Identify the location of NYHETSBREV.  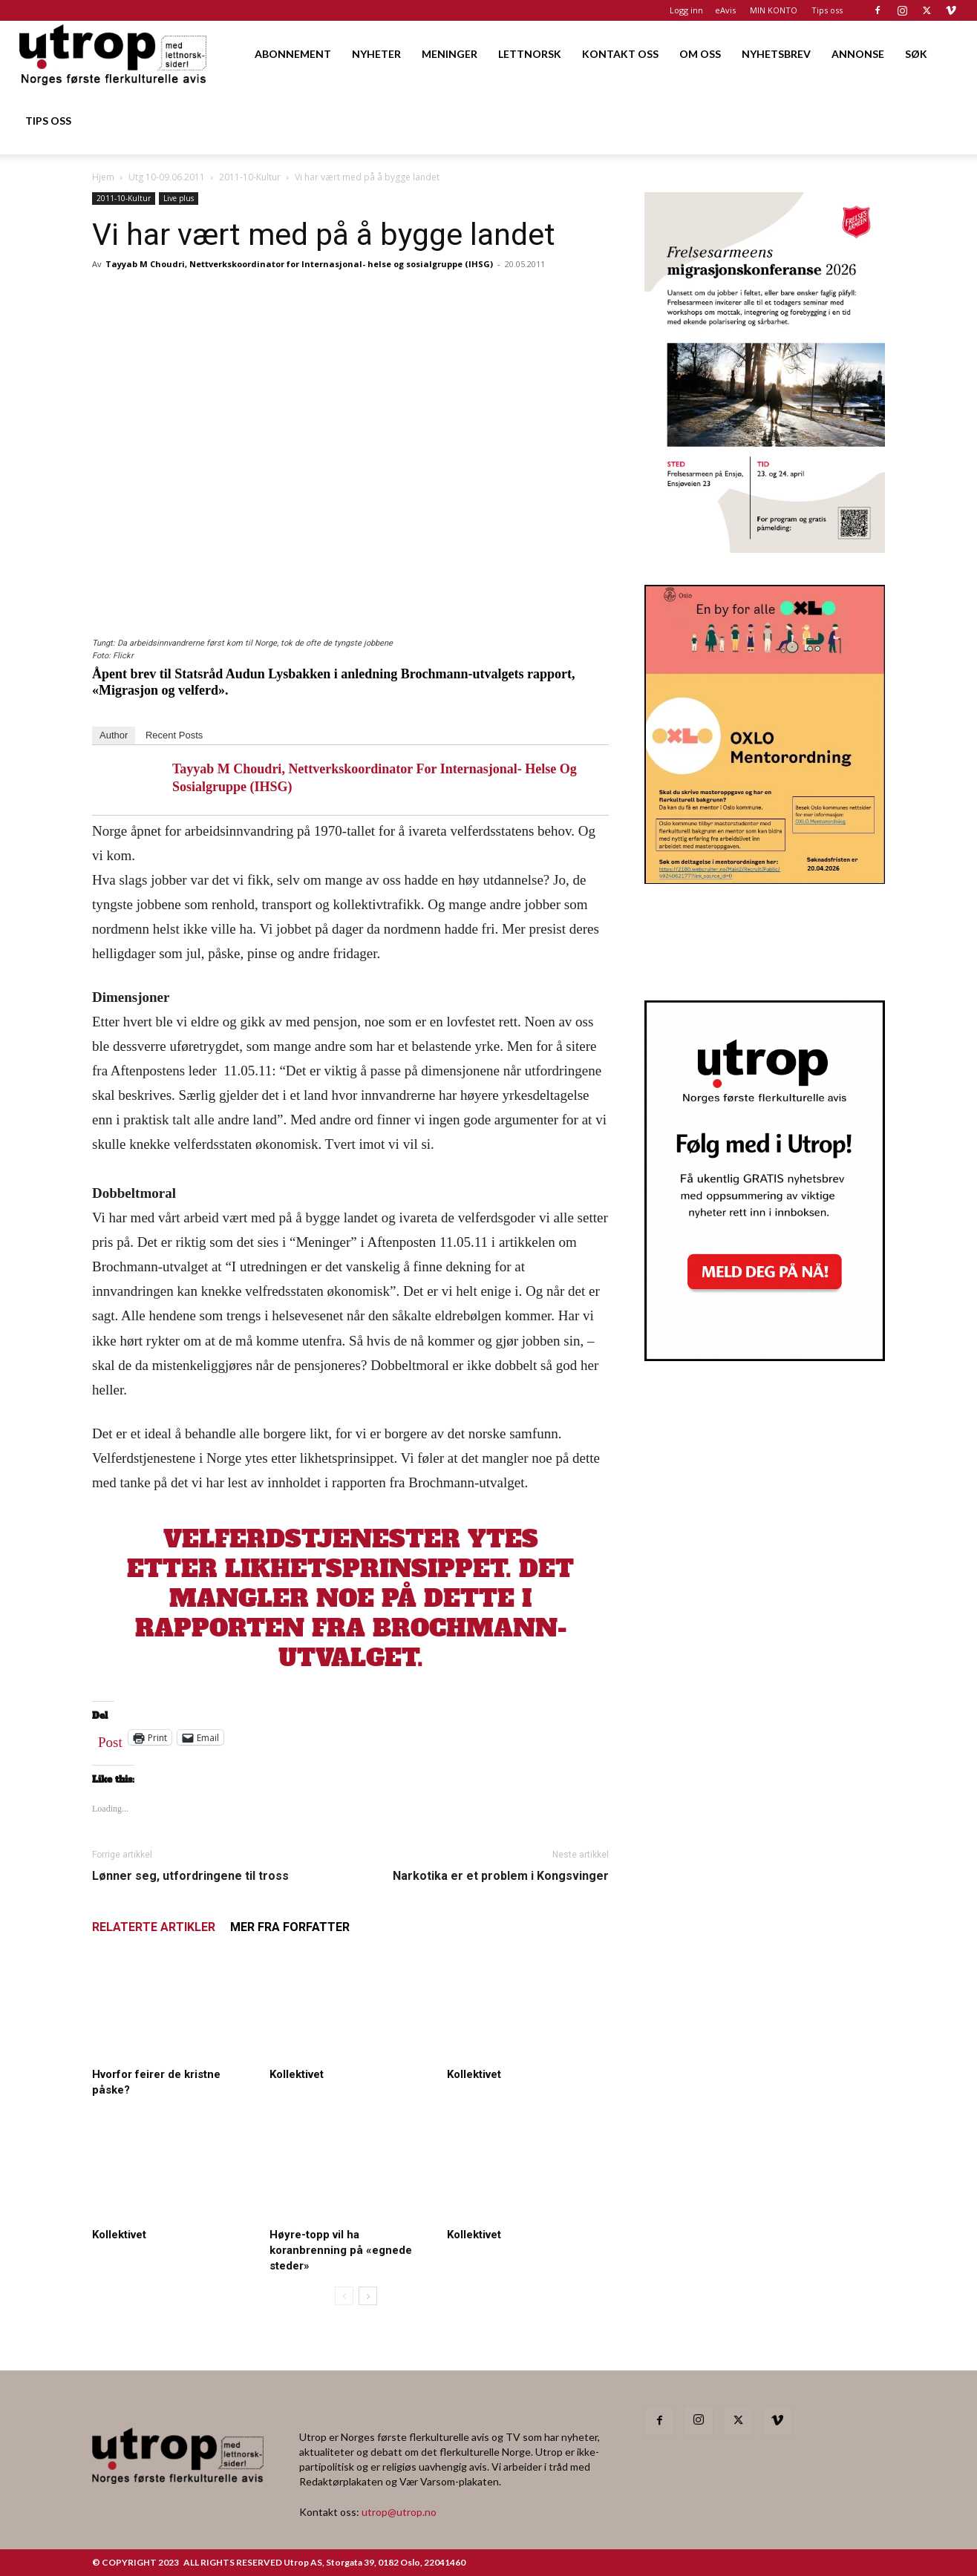
(776, 53).